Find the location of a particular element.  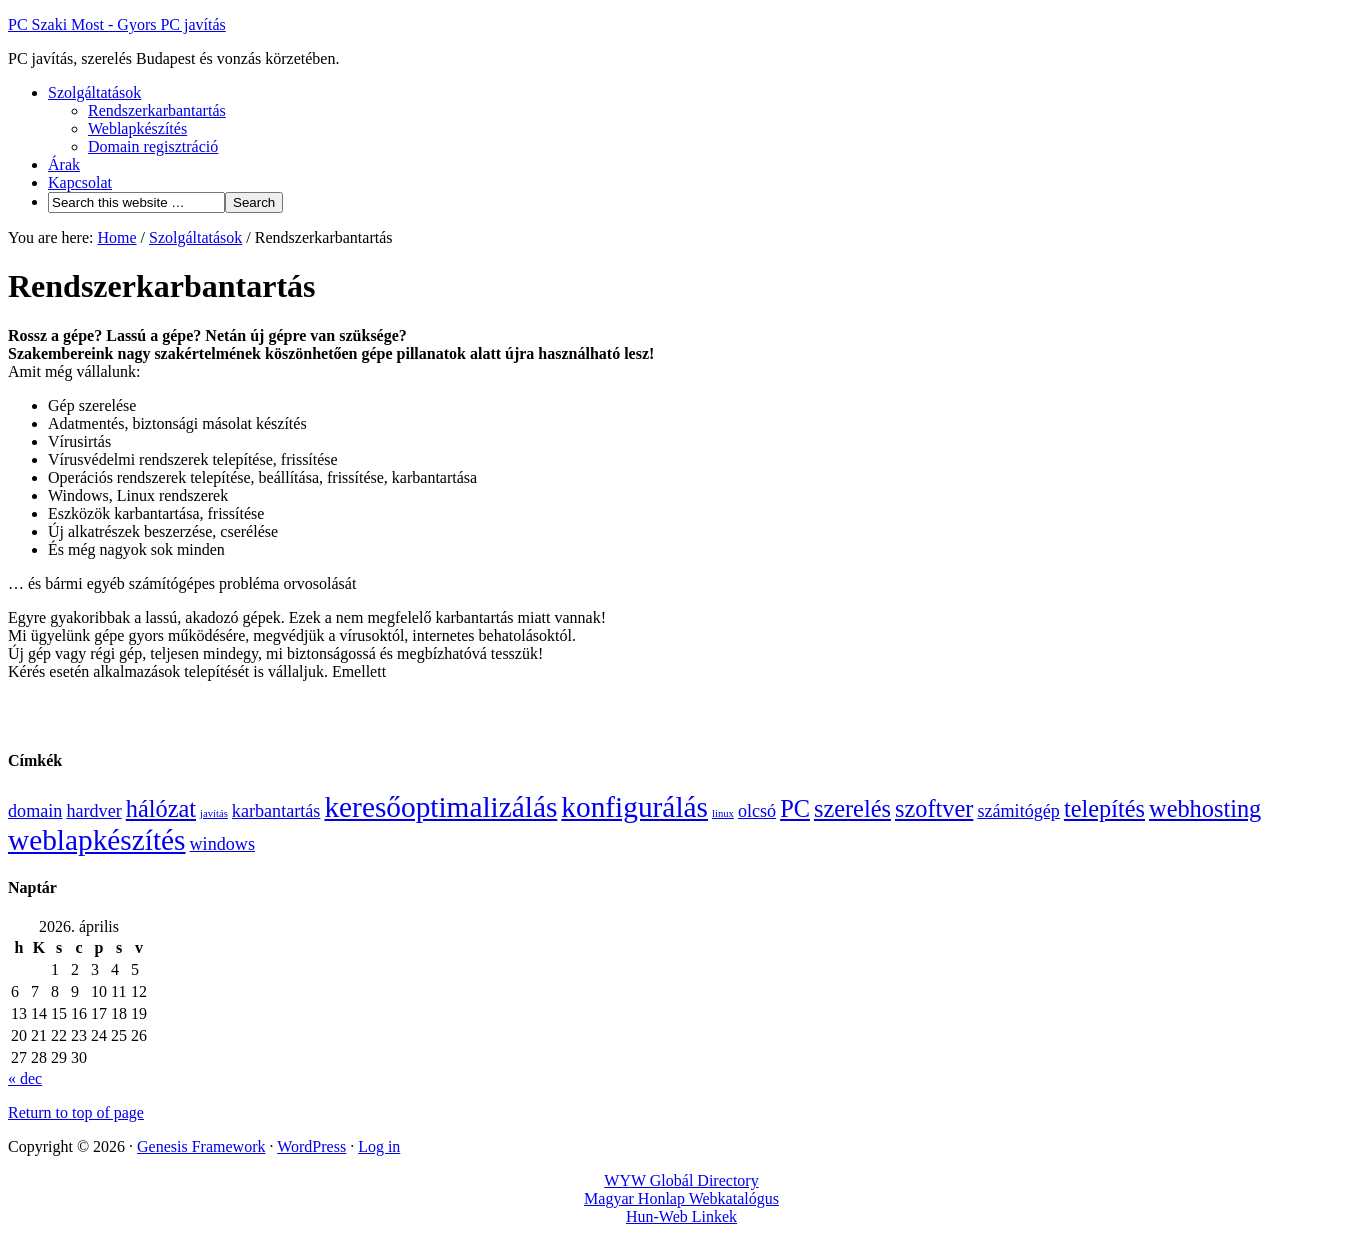

szoftver [szoftver (4 elem)] is located at coordinates (934, 808).